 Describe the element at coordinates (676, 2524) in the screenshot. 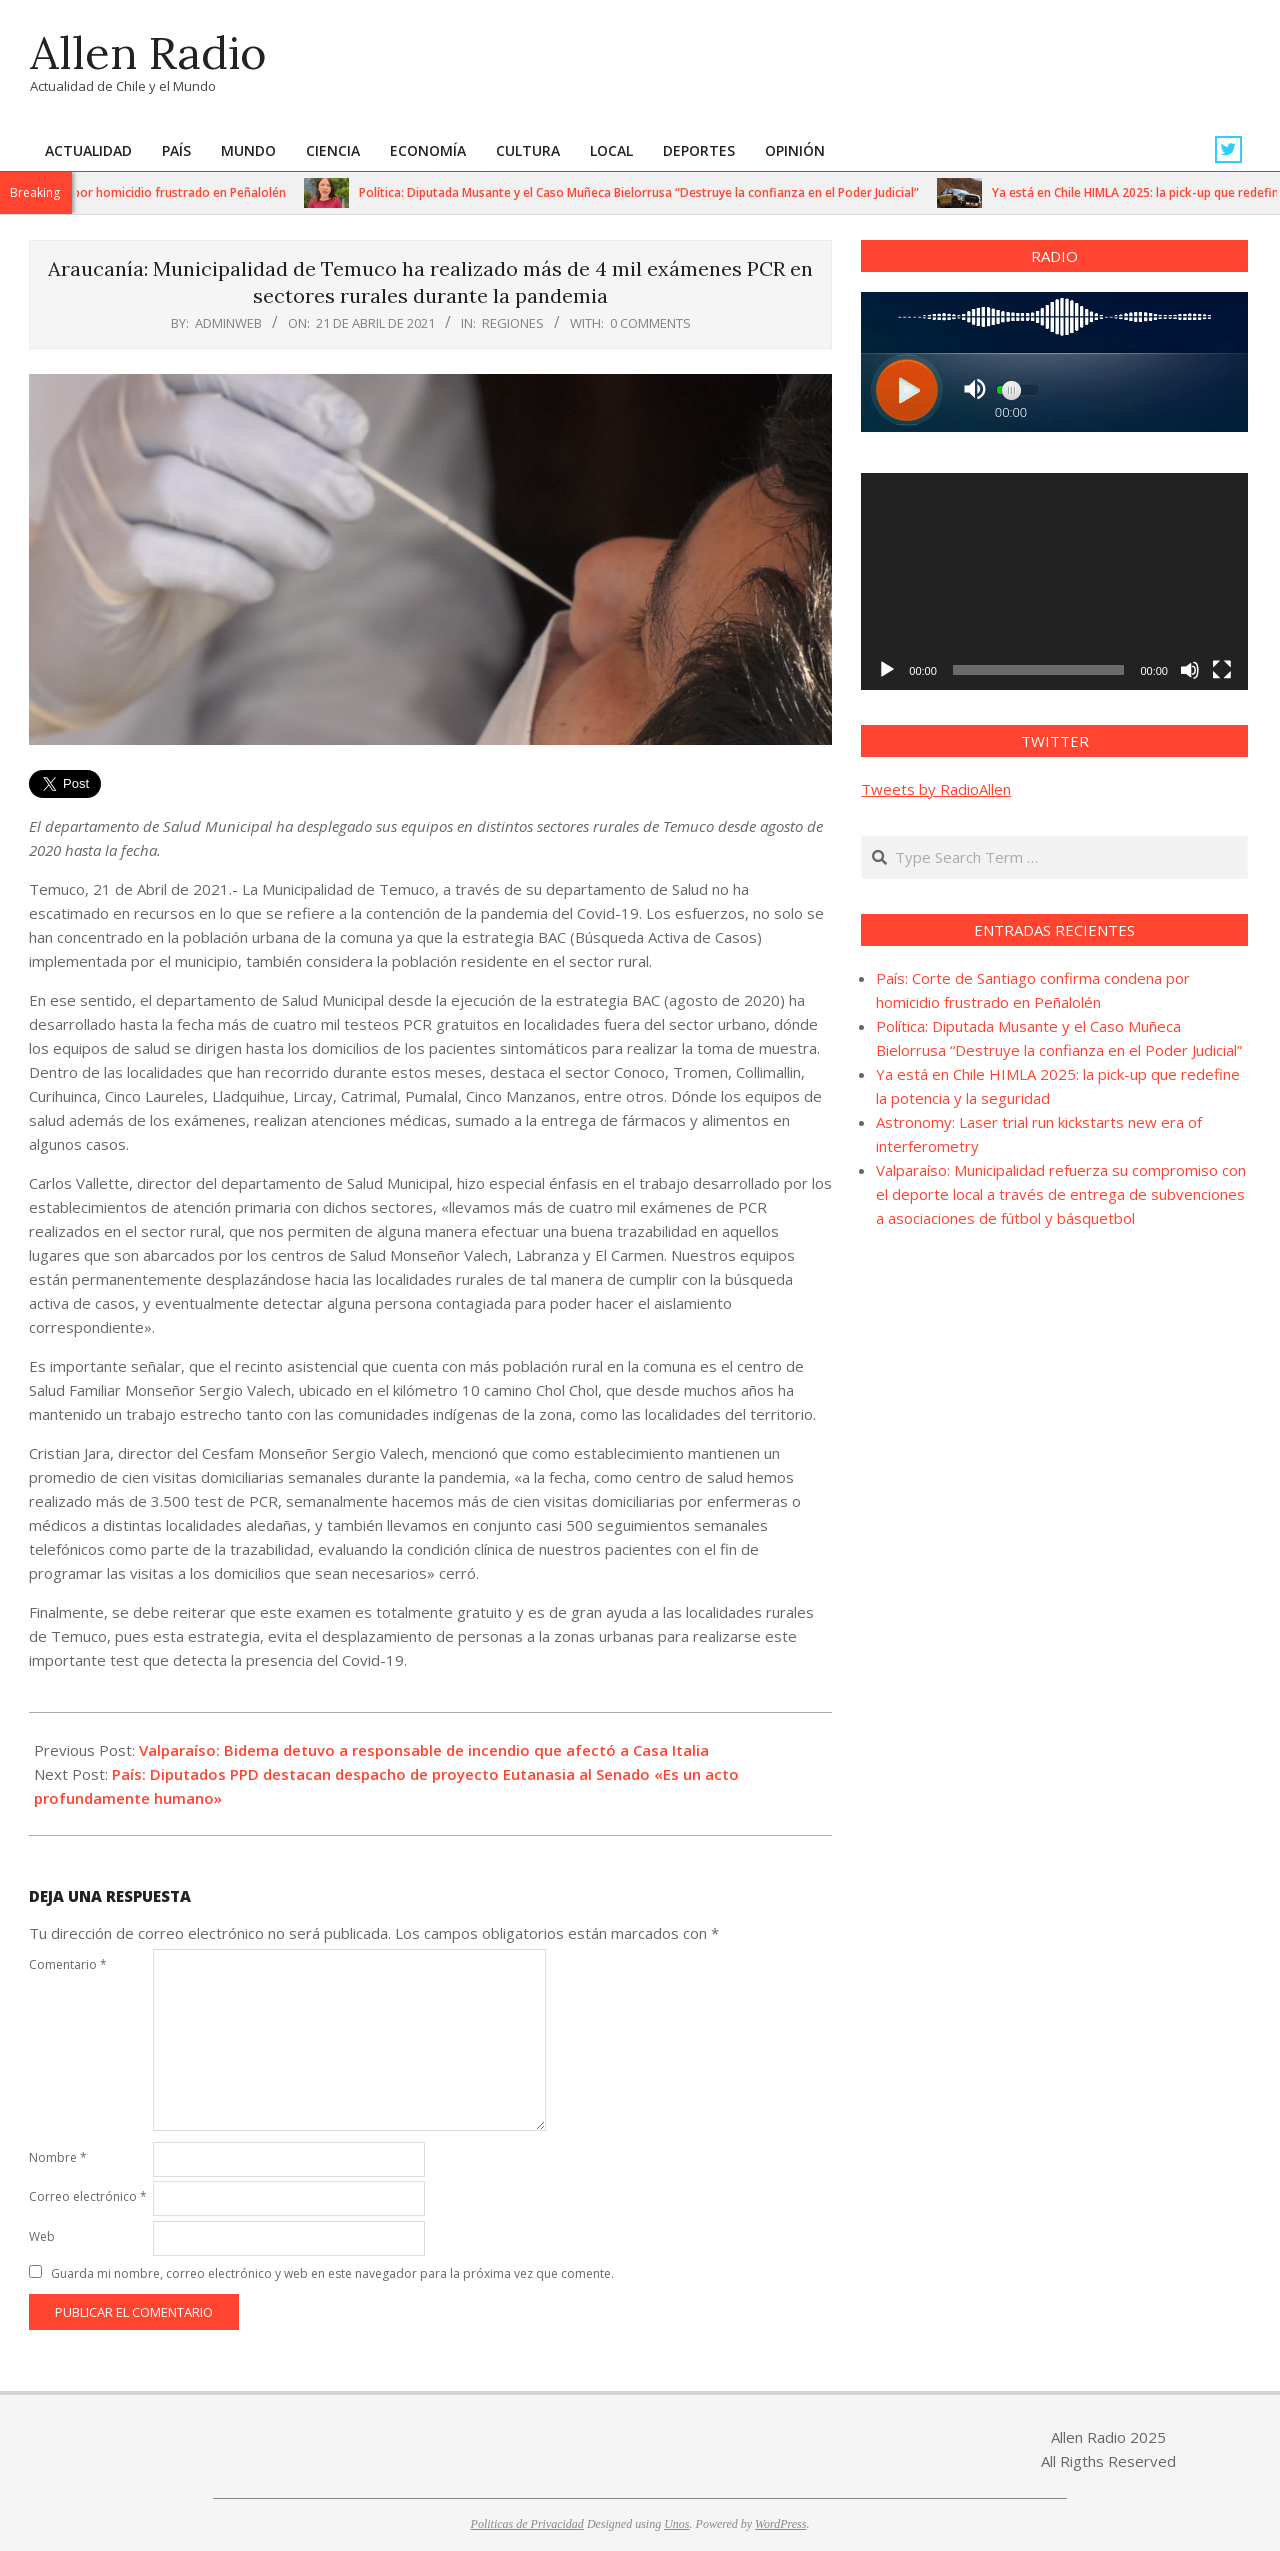

I see `Unos` at that location.